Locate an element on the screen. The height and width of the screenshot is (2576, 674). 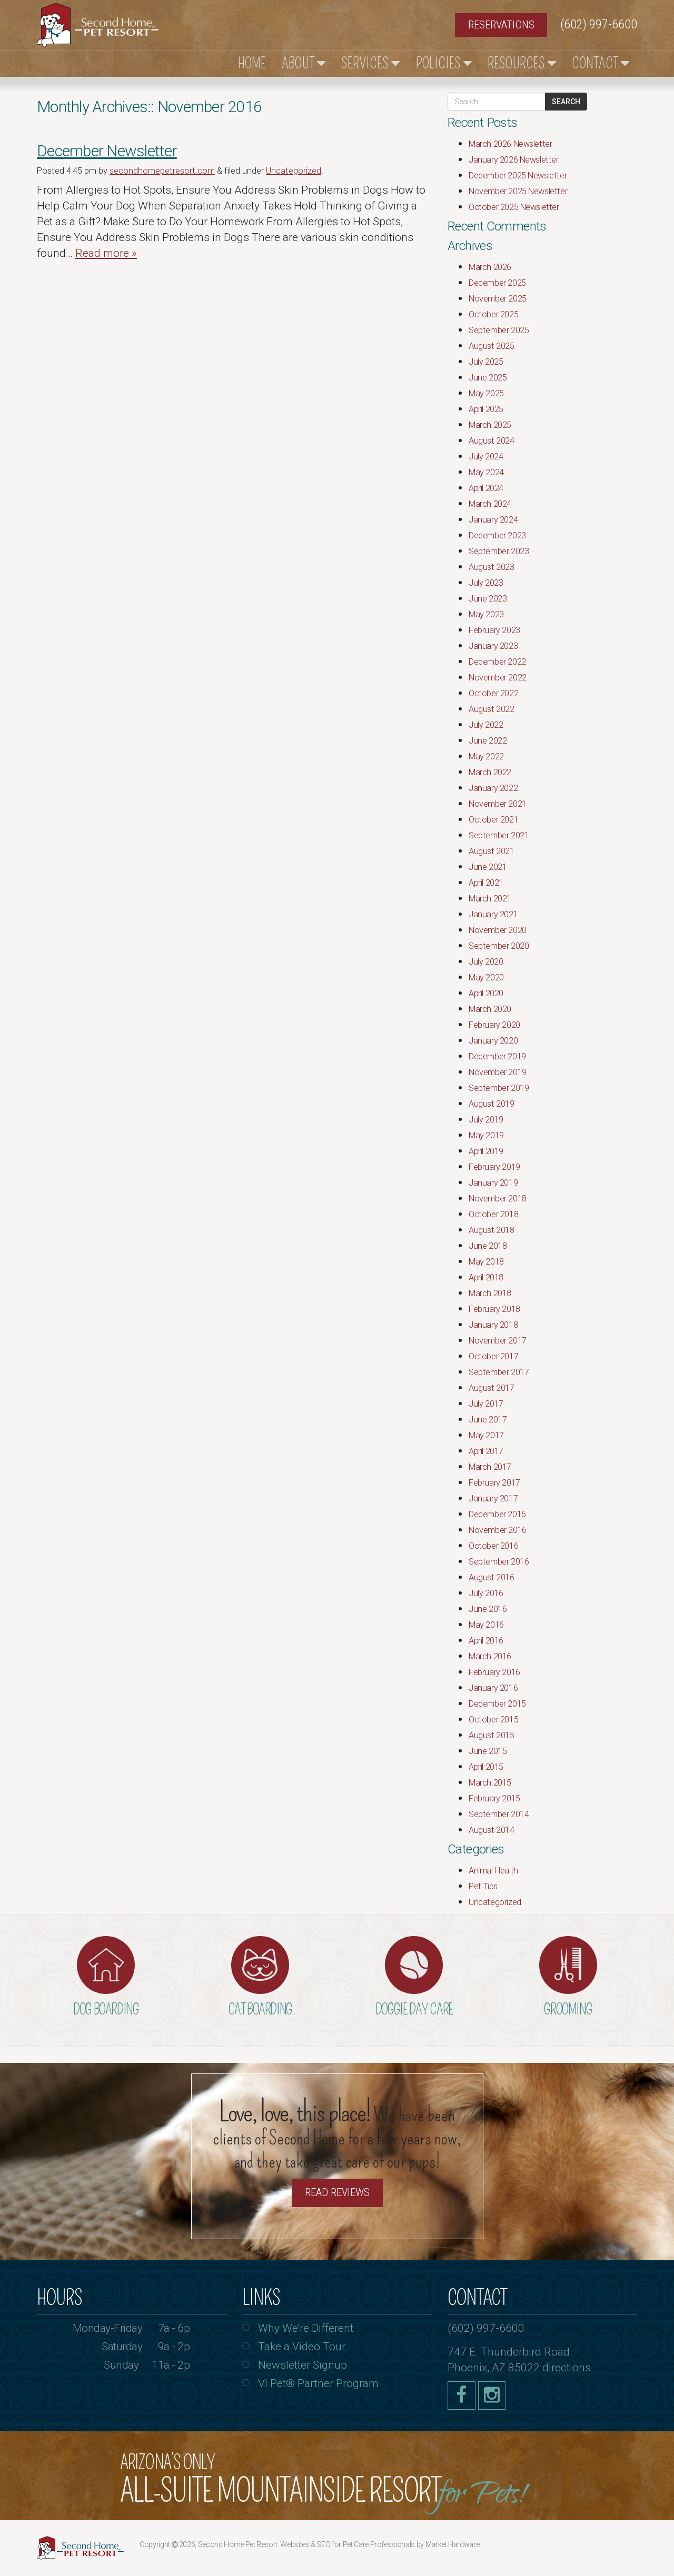
VI Pet® Partner Program is located at coordinates (318, 2383).